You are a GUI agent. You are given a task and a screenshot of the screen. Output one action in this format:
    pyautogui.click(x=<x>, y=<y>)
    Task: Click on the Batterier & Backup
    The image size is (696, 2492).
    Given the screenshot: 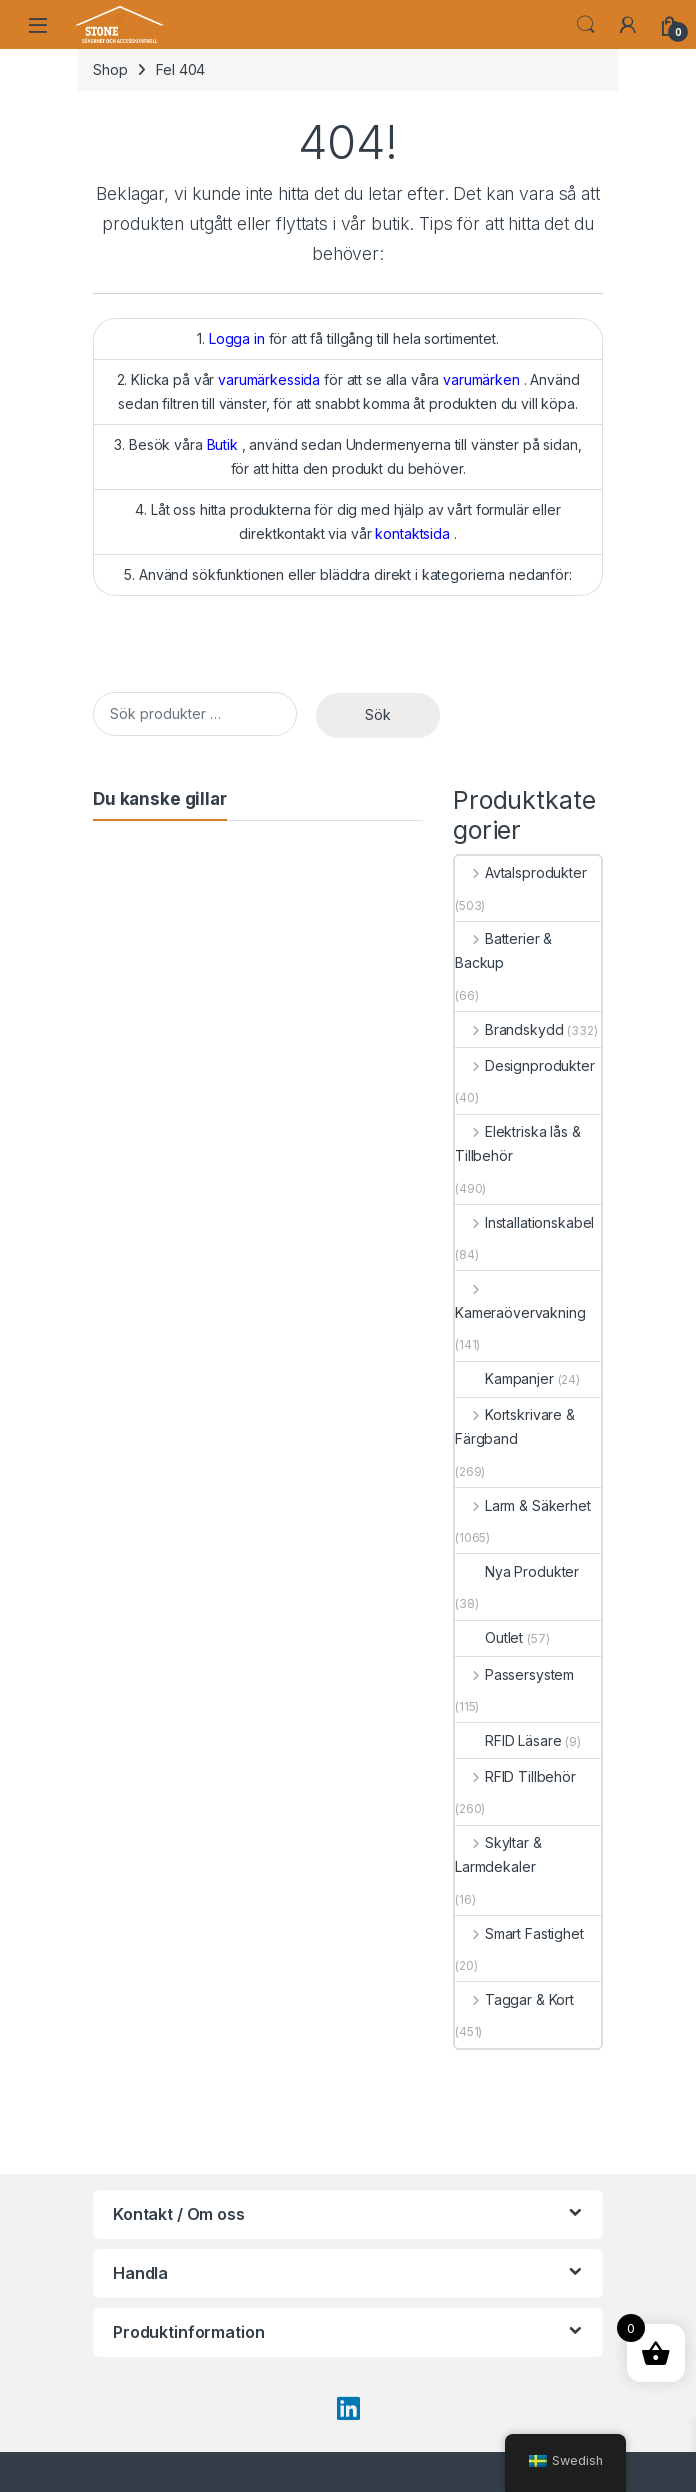 What is the action you would take?
    pyautogui.click(x=503, y=950)
    